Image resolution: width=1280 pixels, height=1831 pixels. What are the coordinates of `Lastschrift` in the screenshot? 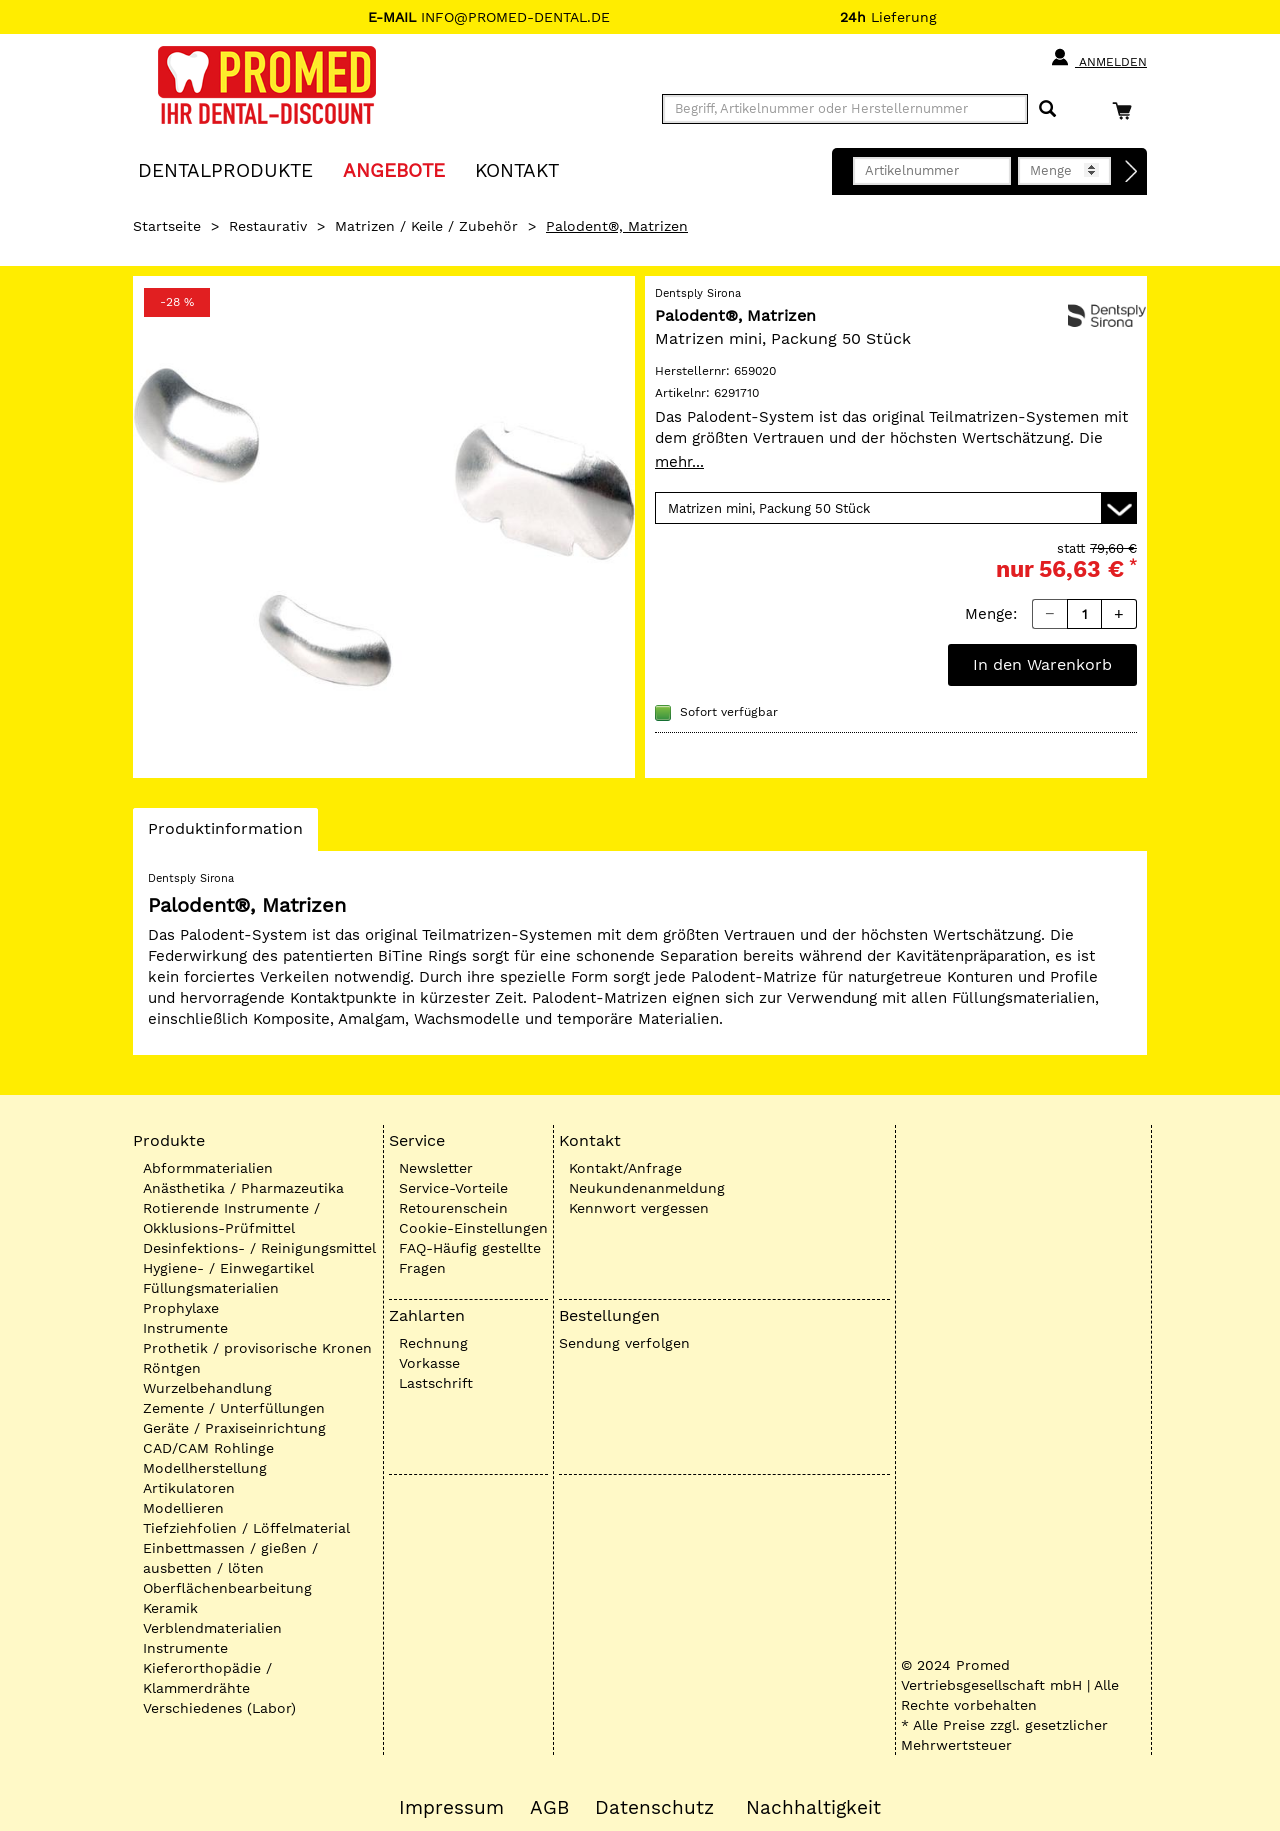 It's located at (436, 1383).